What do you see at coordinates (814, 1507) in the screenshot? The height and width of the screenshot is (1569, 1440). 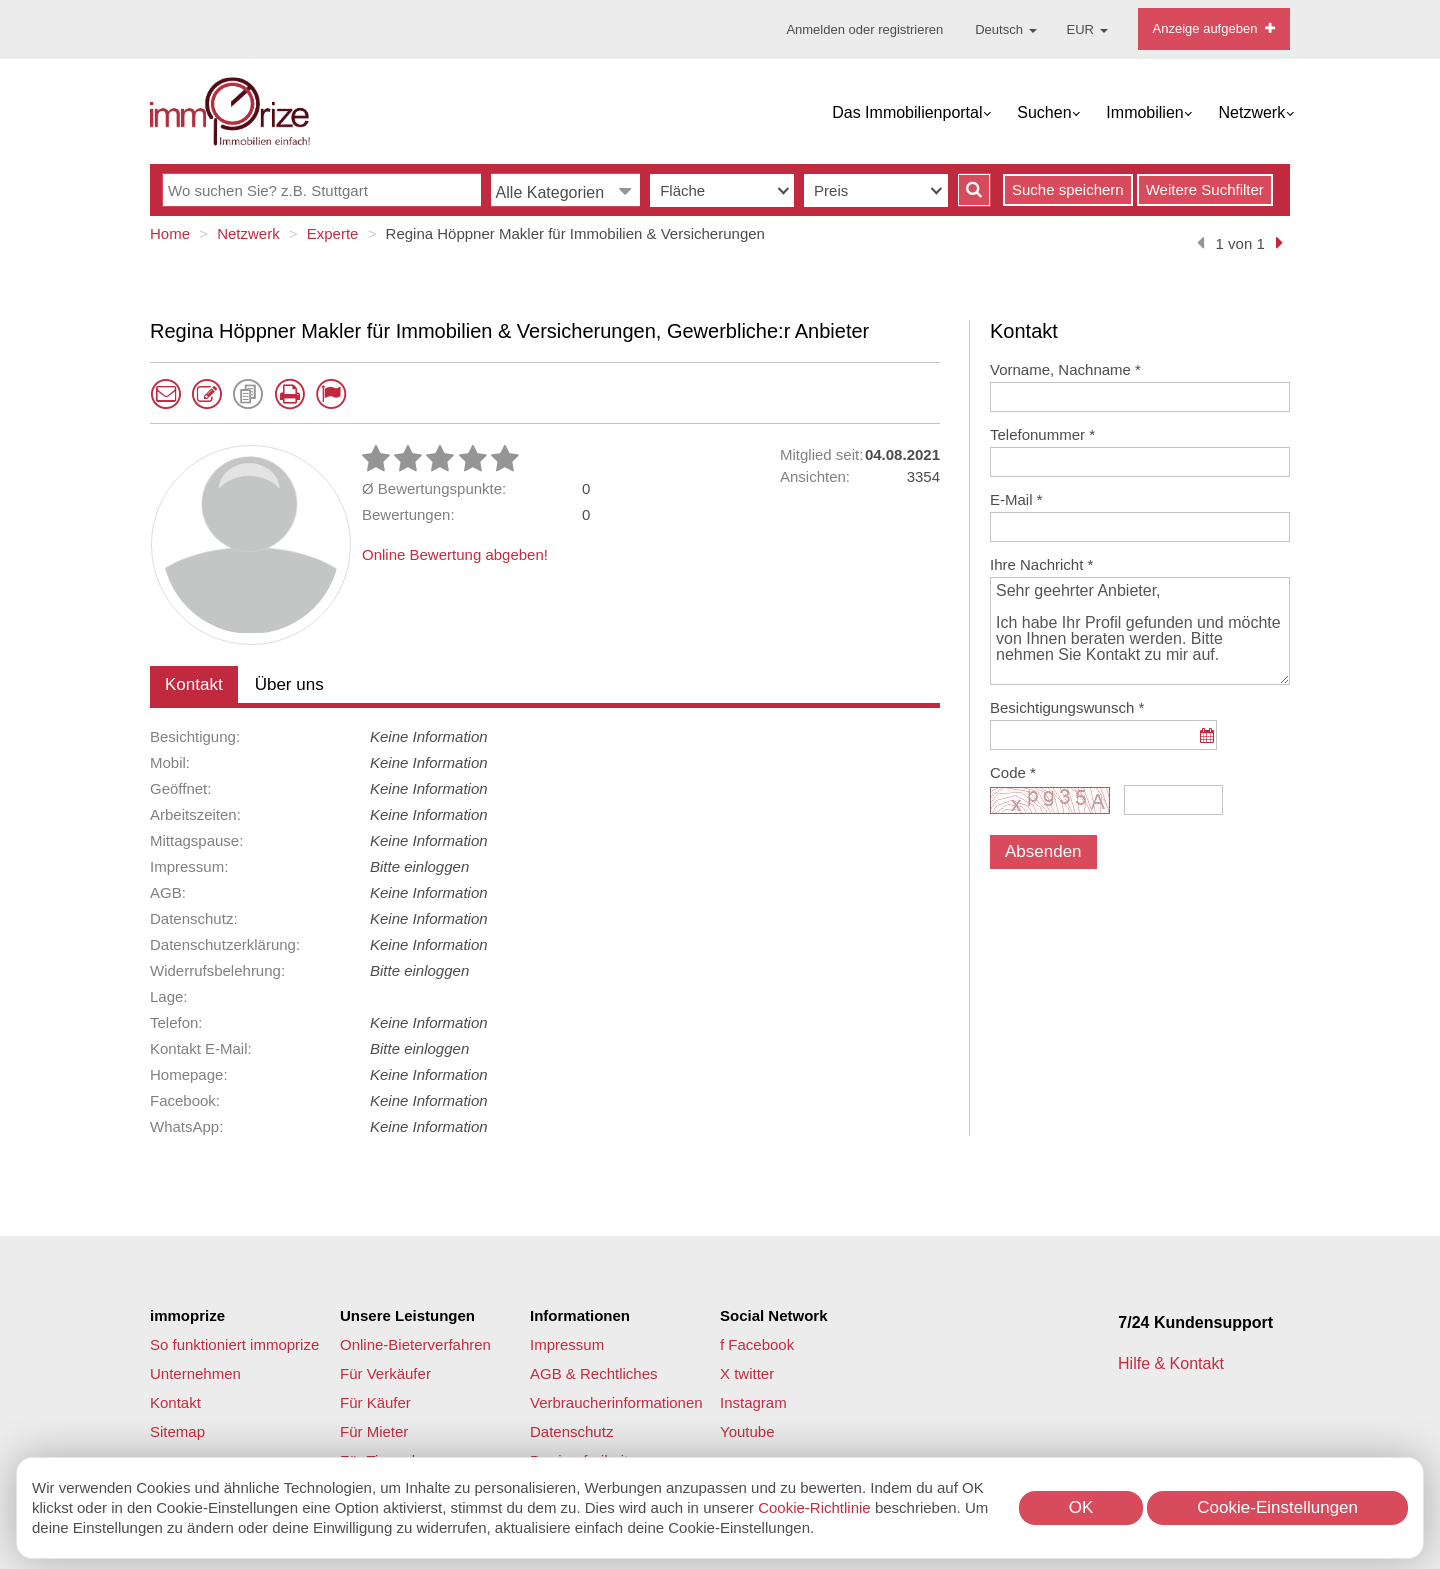 I see `Cookie-Richtlinie` at bounding box center [814, 1507].